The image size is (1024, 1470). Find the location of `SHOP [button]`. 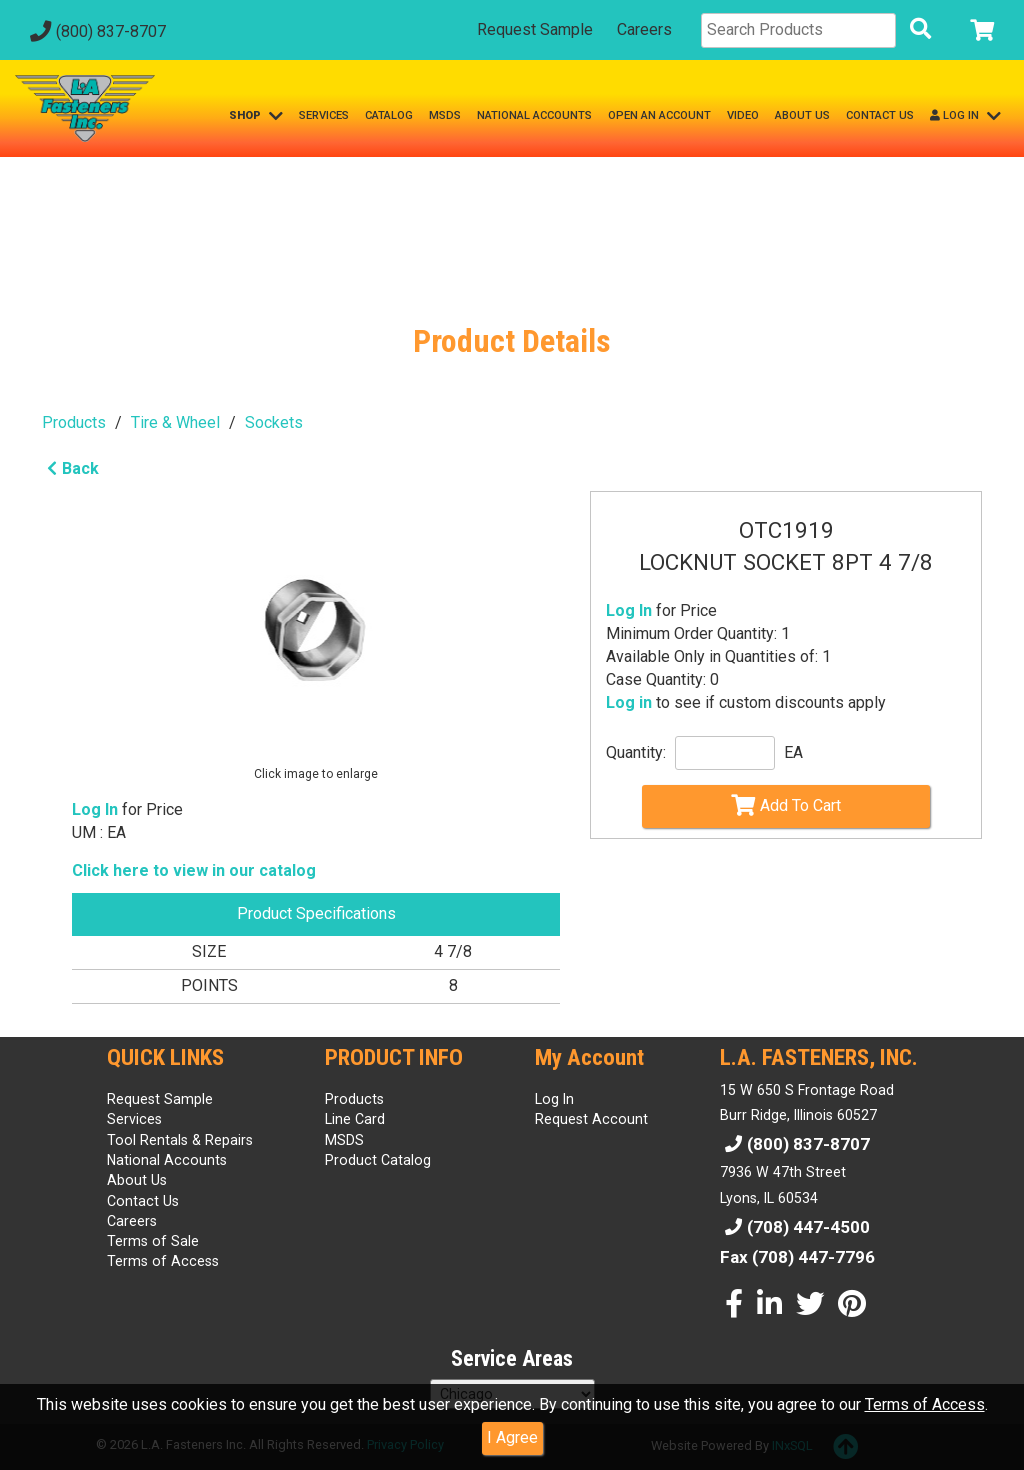

SHOP [button] is located at coordinates (256, 116).